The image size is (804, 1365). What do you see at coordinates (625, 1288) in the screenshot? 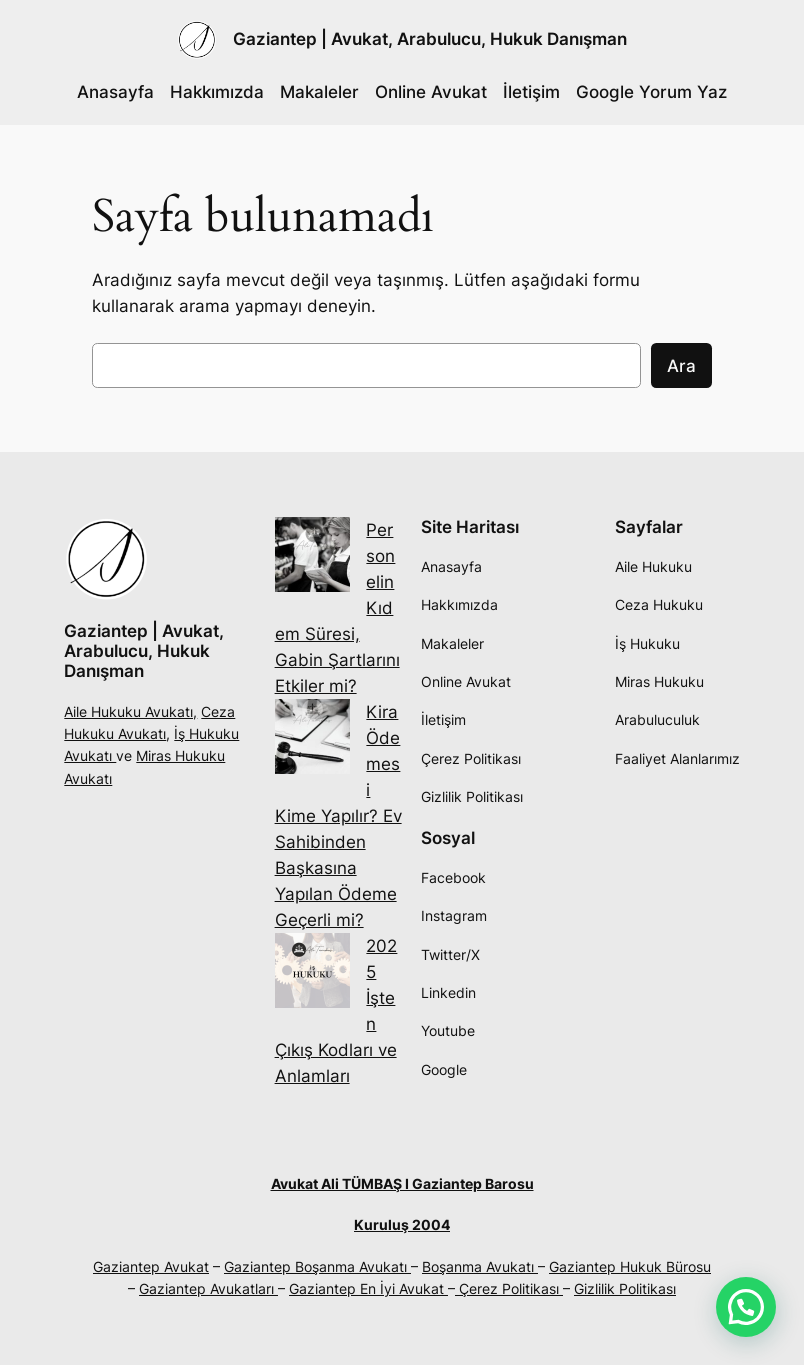
I see `Gizlilik Politikası` at bounding box center [625, 1288].